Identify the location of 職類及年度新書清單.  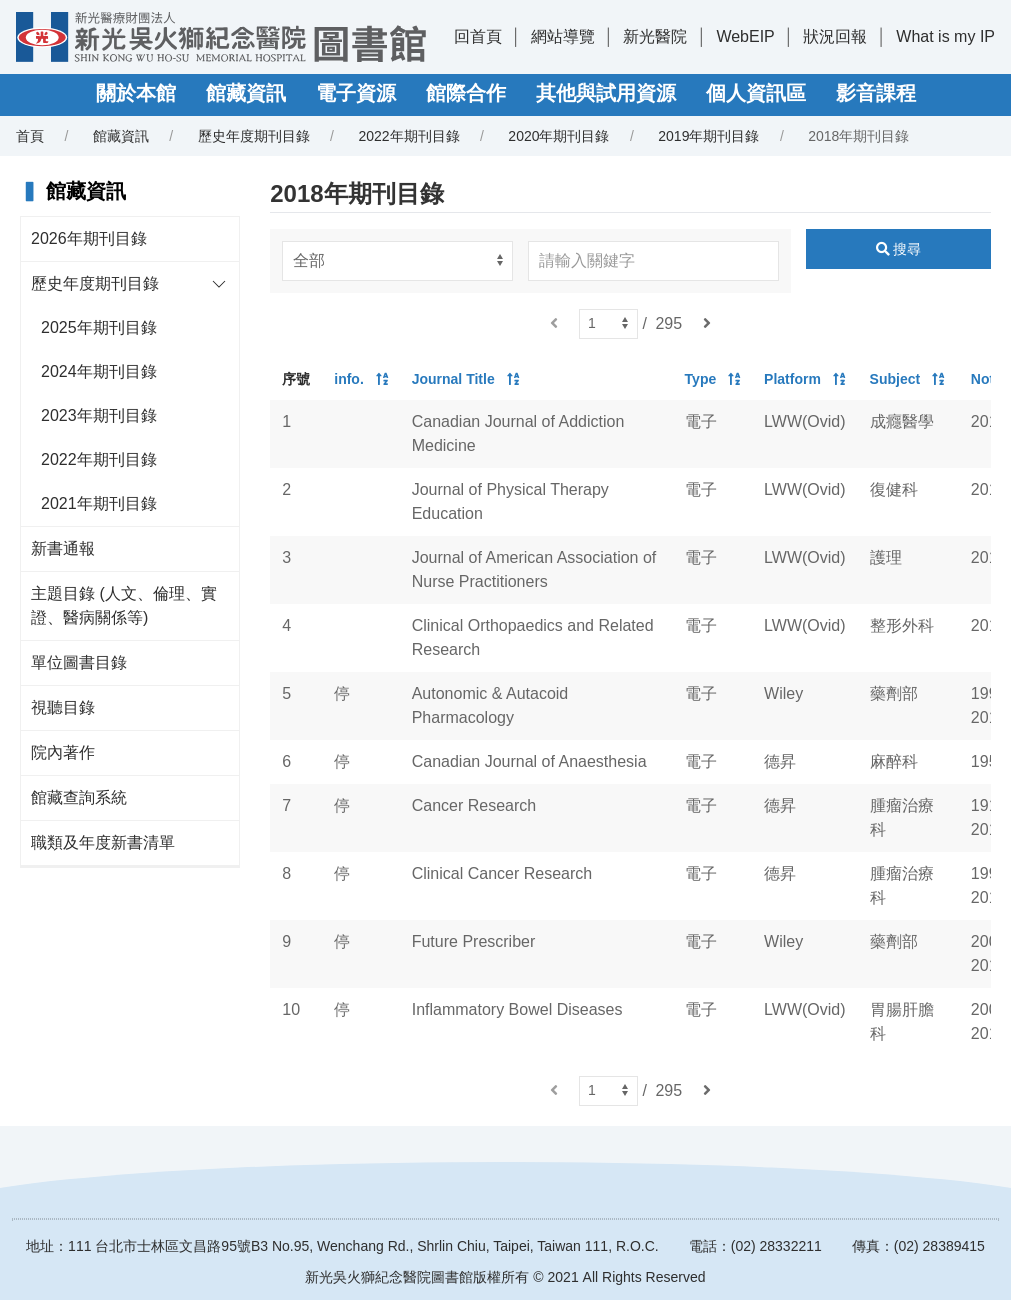
(103, 842).